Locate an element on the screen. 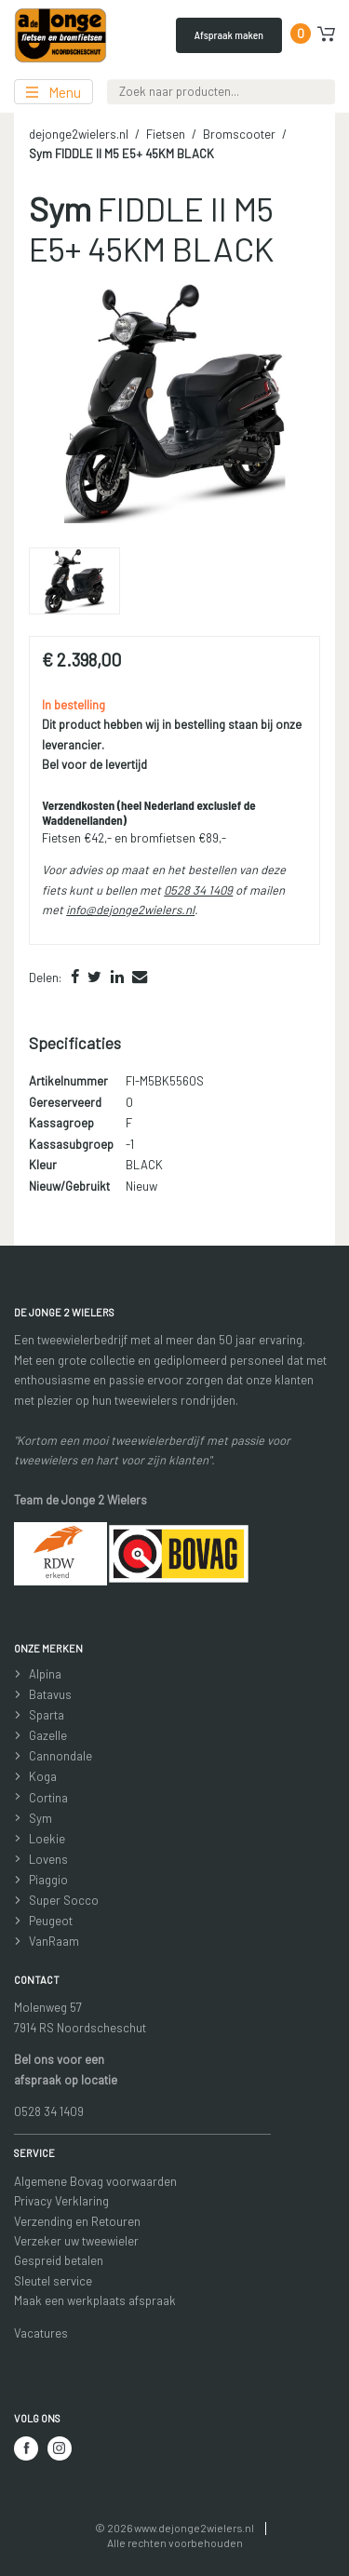 This screenshot has width=349, height=2576. info@dejonge2wielers.nl is located at coordinates (130, 909).